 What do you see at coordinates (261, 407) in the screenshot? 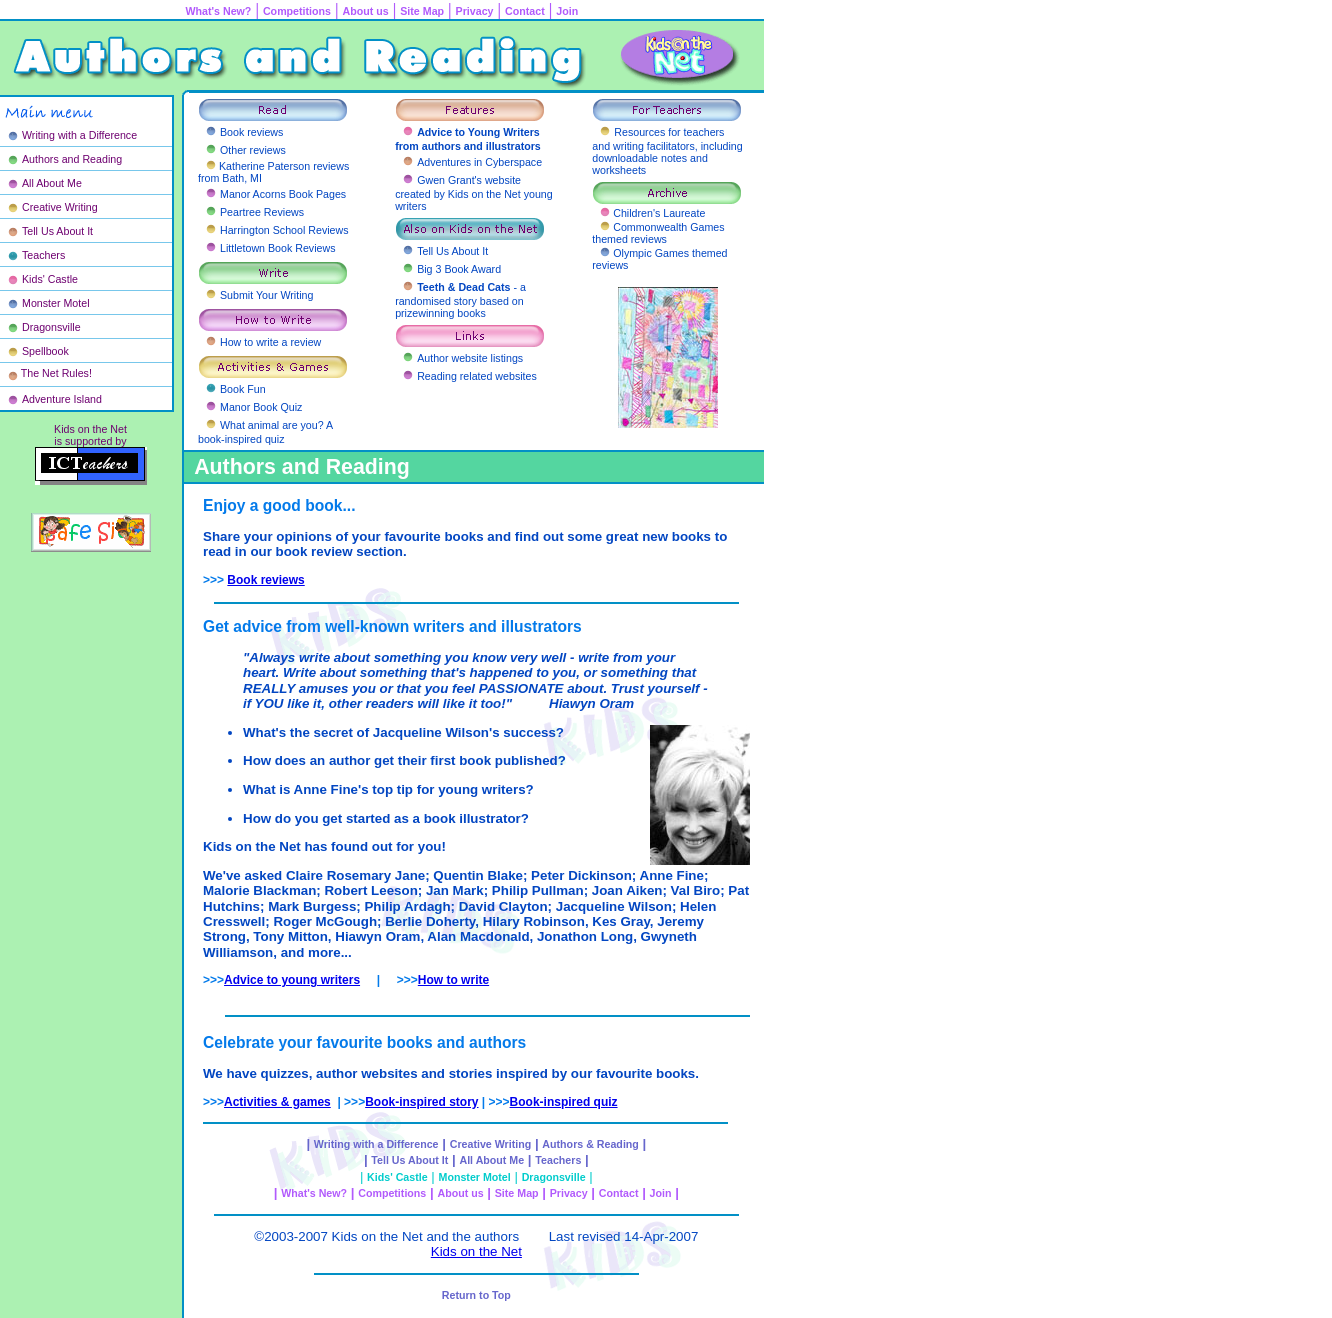
I see `Manor Book Quiz` at bounding box center [261, 407].